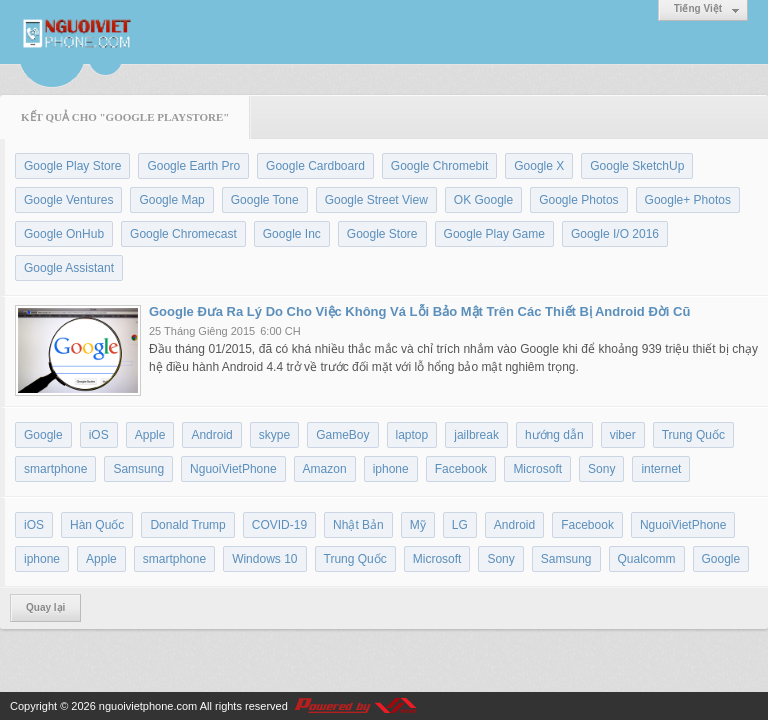 The height and width of the screenshot is (720, 768). I want to click on Google Đưa Ra Lý Do Cho Việc Không Vá Lỗi Bảo Mật Trên Các Thiết Bị Android Đời Cũ, so click(419, 311).